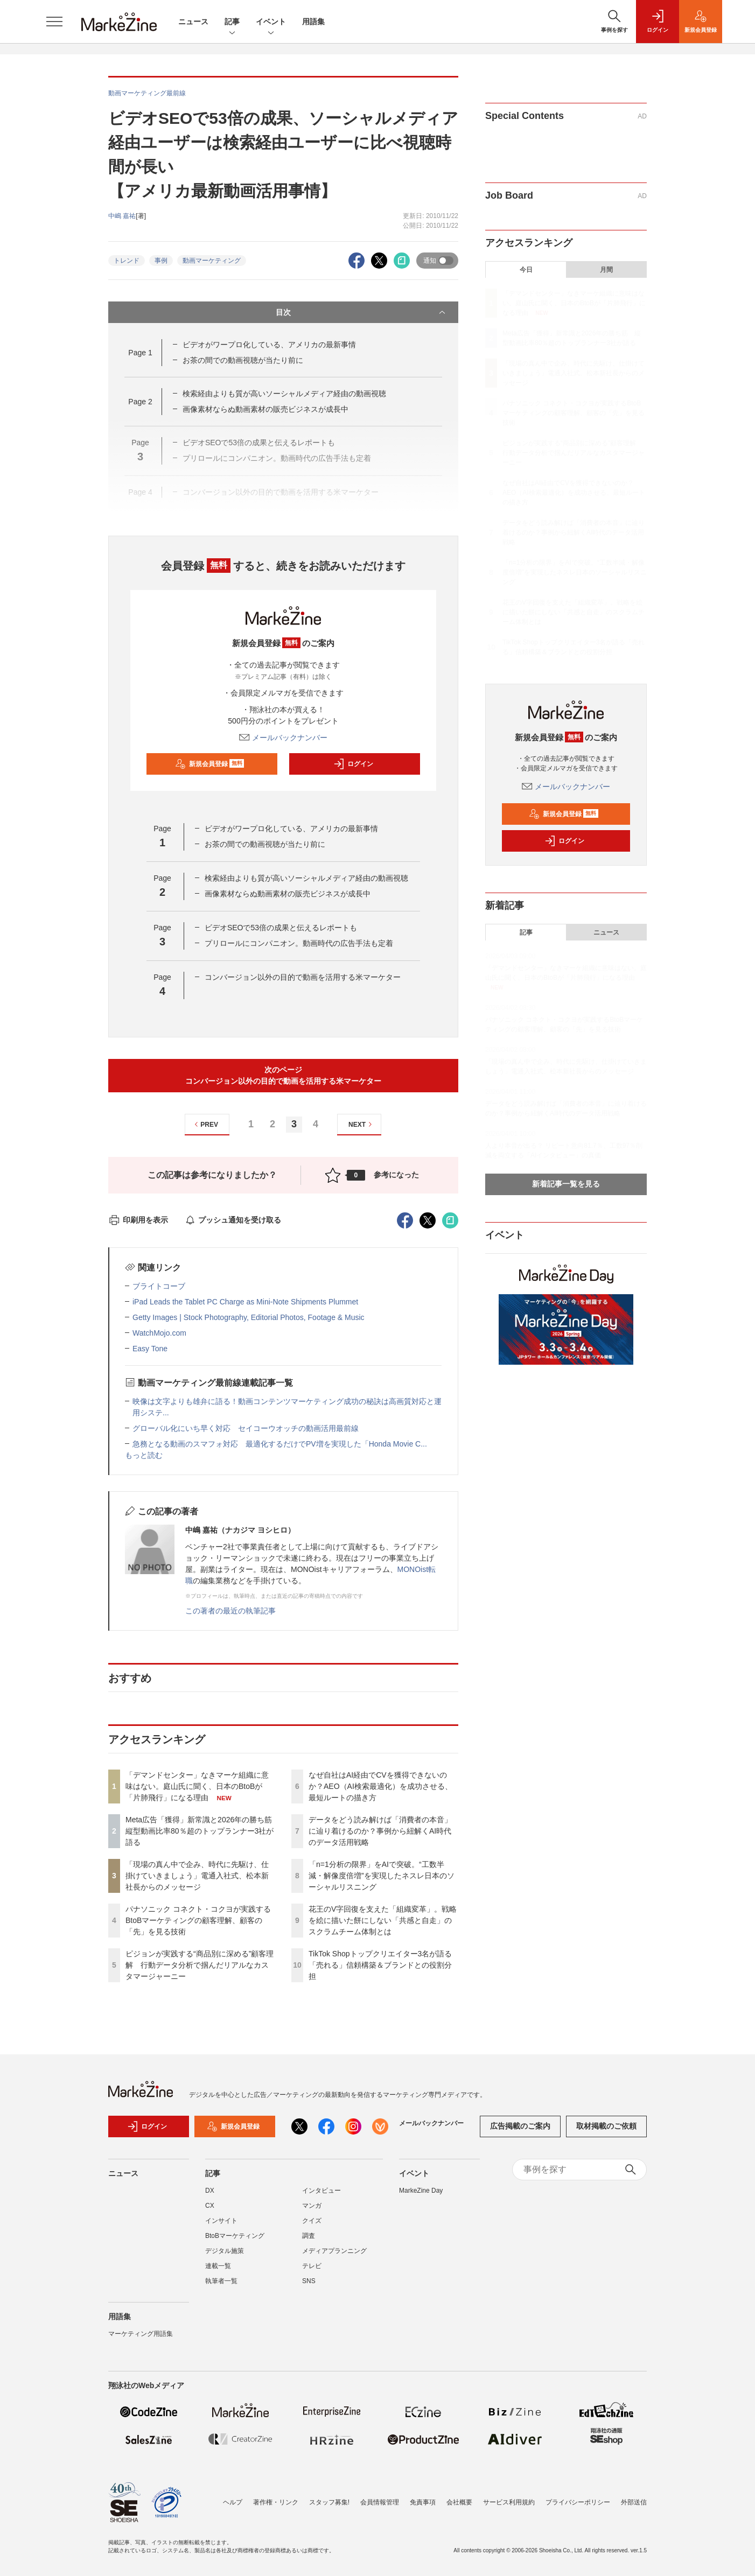 The width and height of the screenshot is (755, 2576). I want to click on iPad Leads the Tablet PC Charge as Mini-Note Shipments Plummet, so click(245, 1301).